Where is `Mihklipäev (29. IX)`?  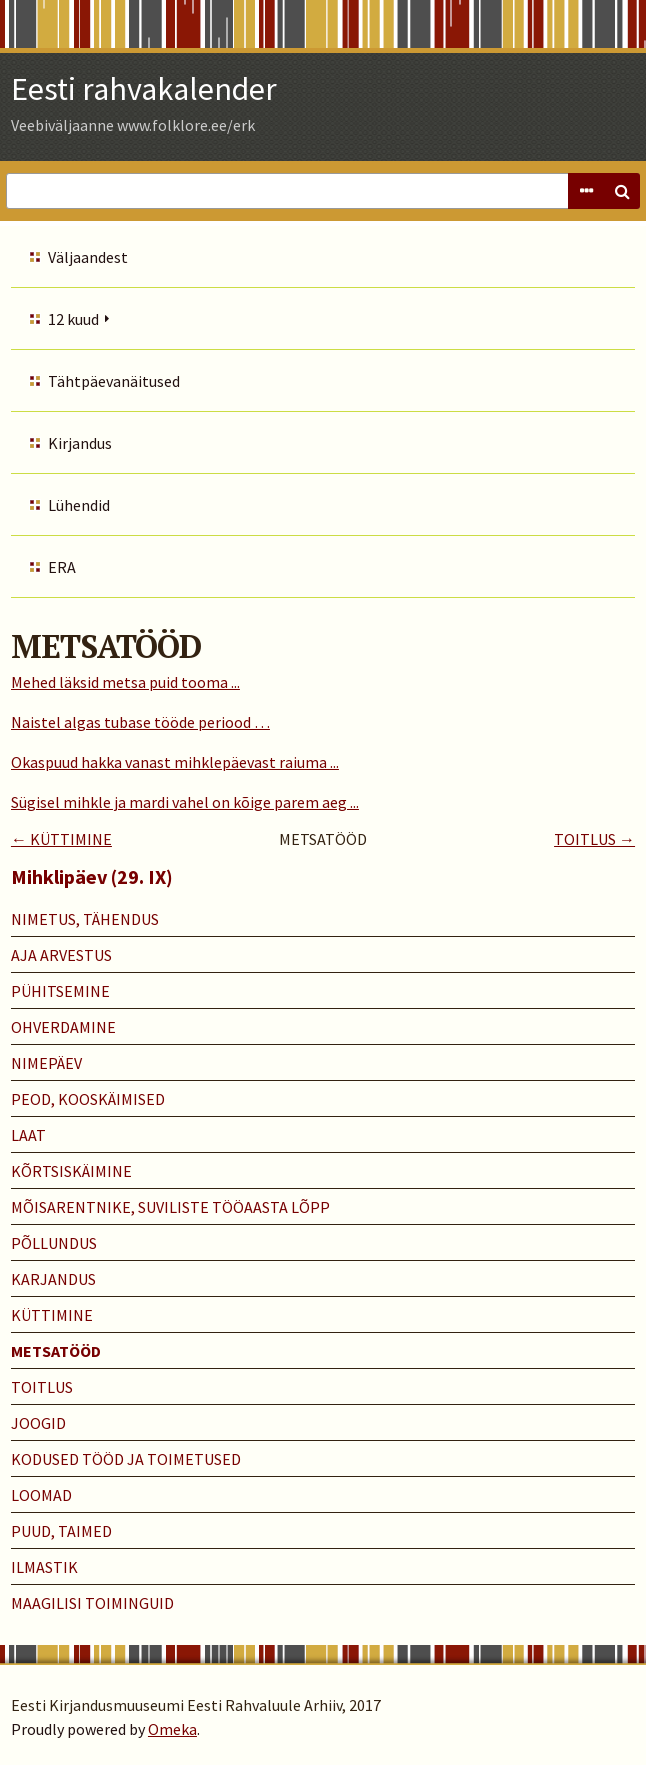 Mihklipäev (29. IX) is located at coordinates (92, 876).